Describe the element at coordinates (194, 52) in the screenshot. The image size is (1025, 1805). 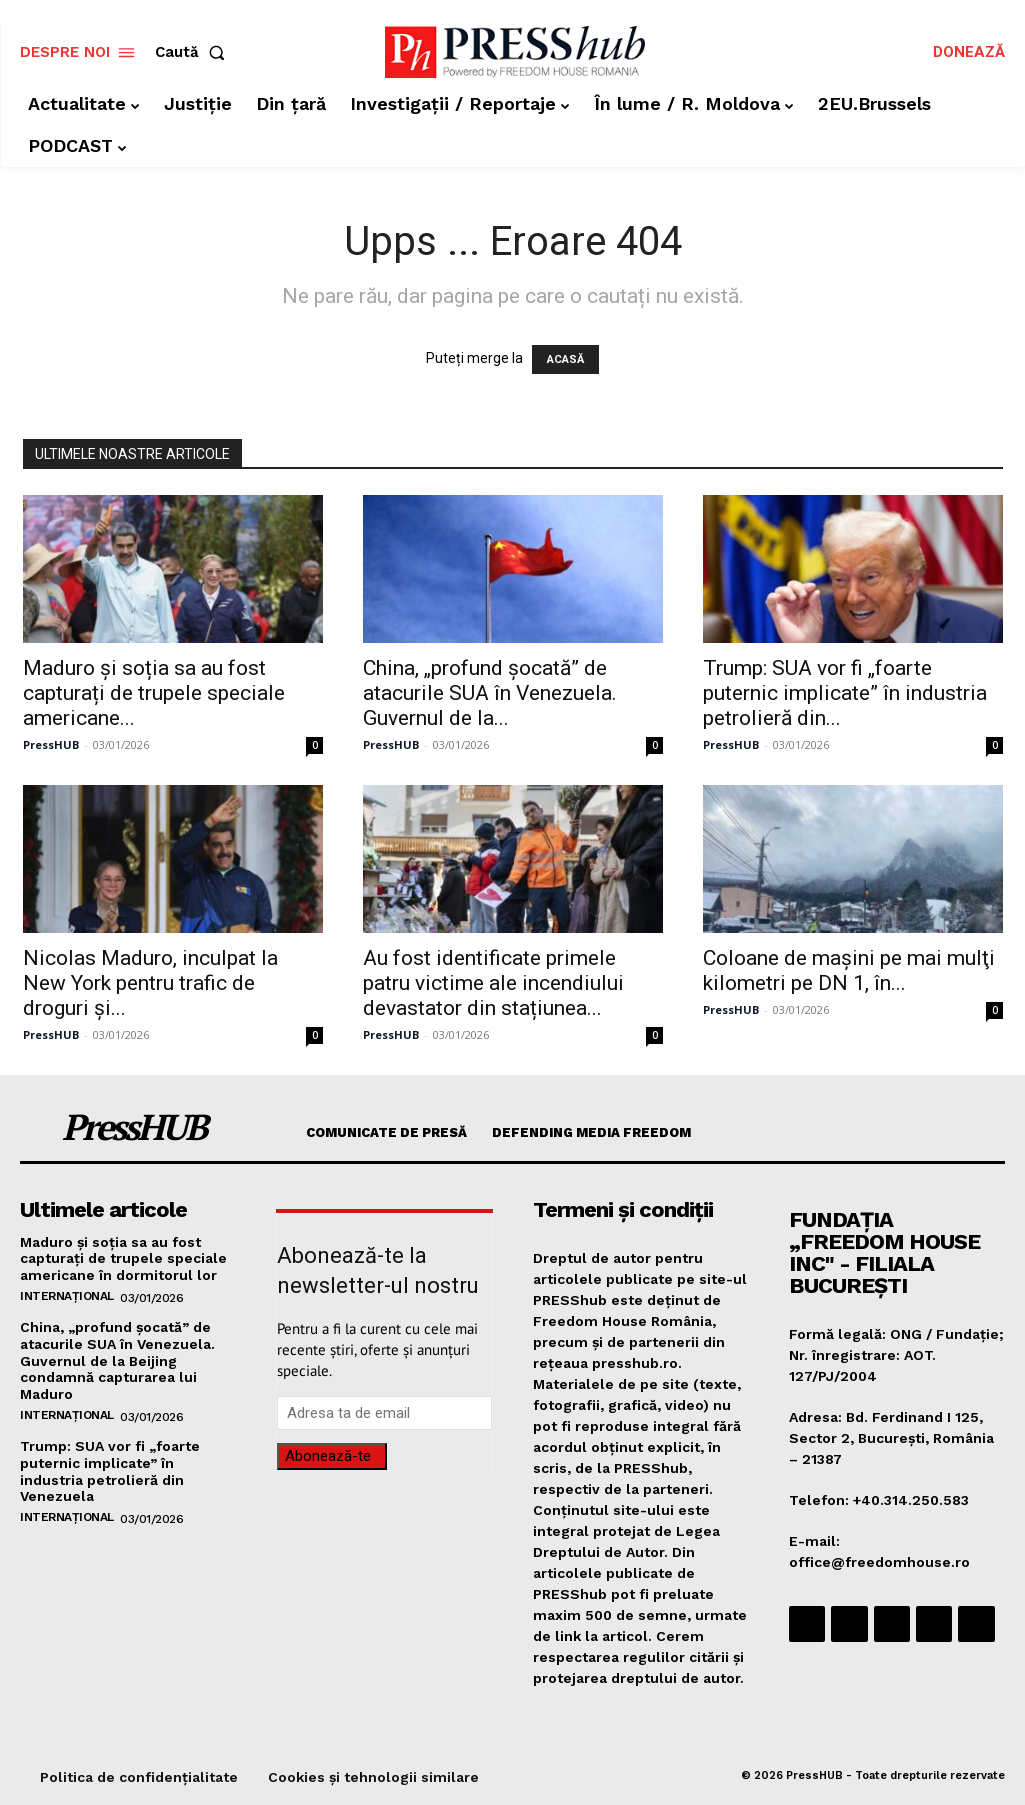
I see `[button]` at that location.